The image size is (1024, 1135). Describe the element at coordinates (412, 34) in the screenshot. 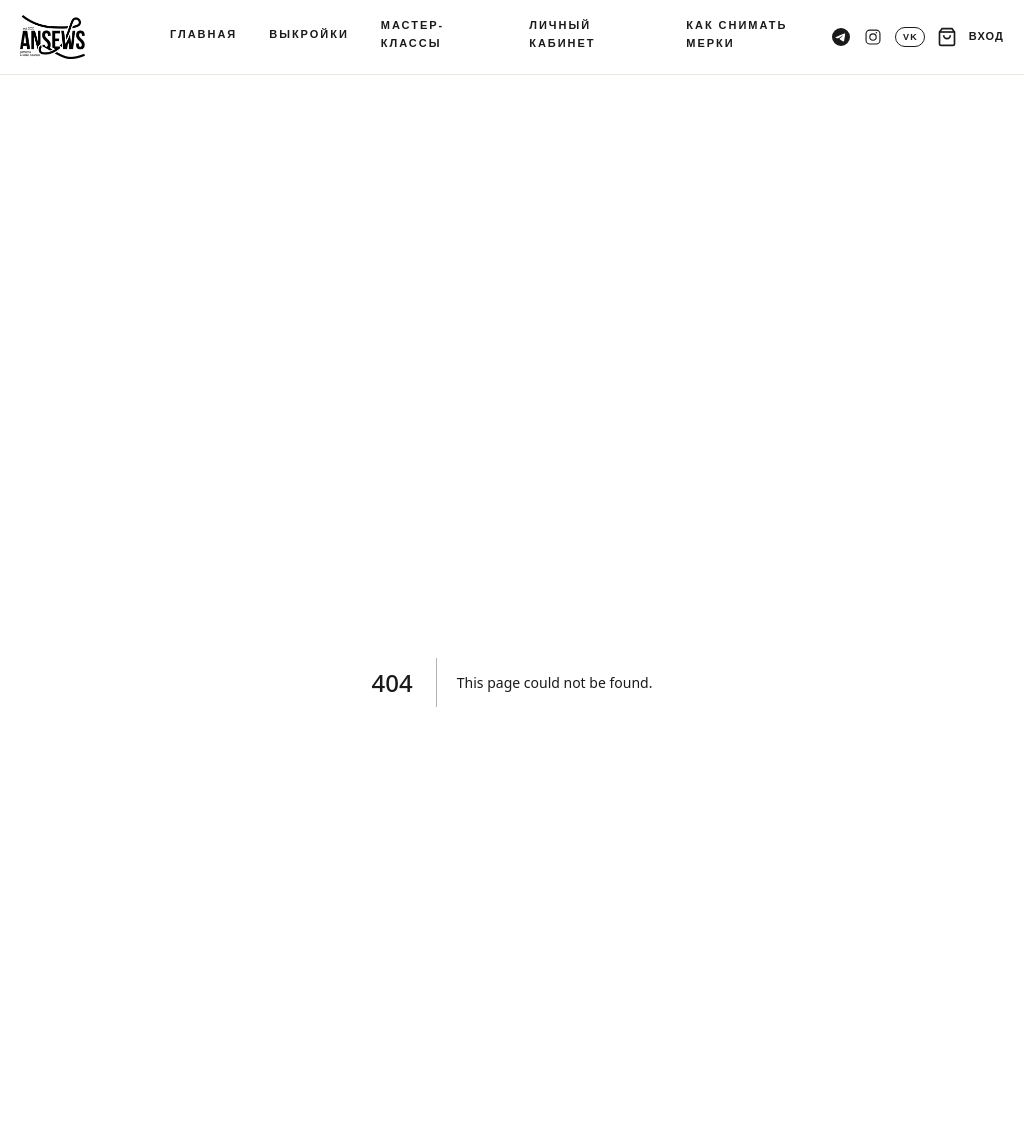

I see `МАСТЕР-КЛАССЫ` at that location.